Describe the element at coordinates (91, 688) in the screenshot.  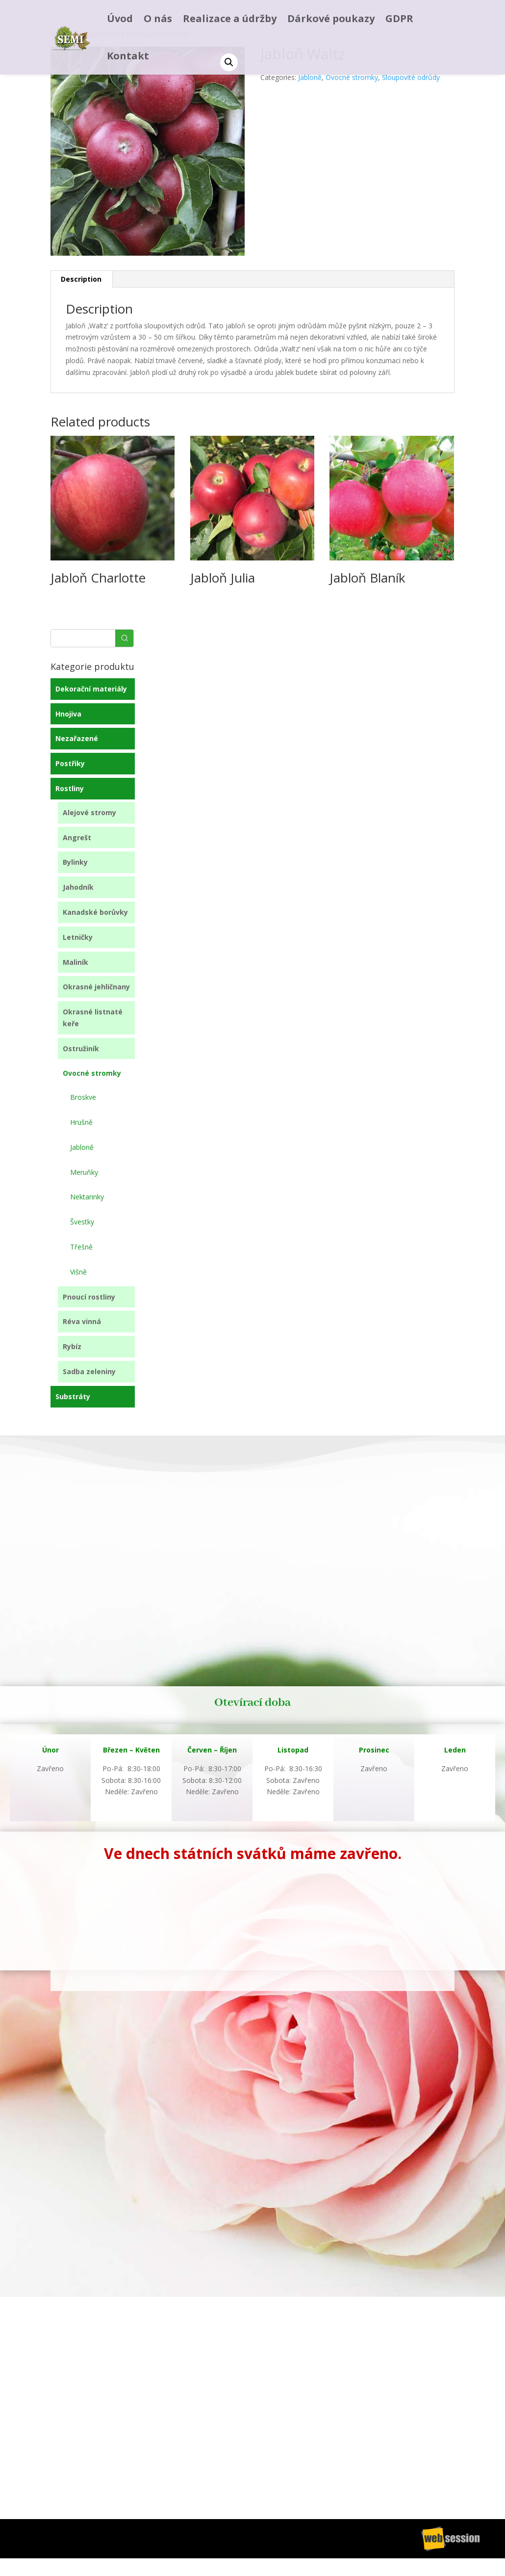
I see `Dekorační materiály` at that location.